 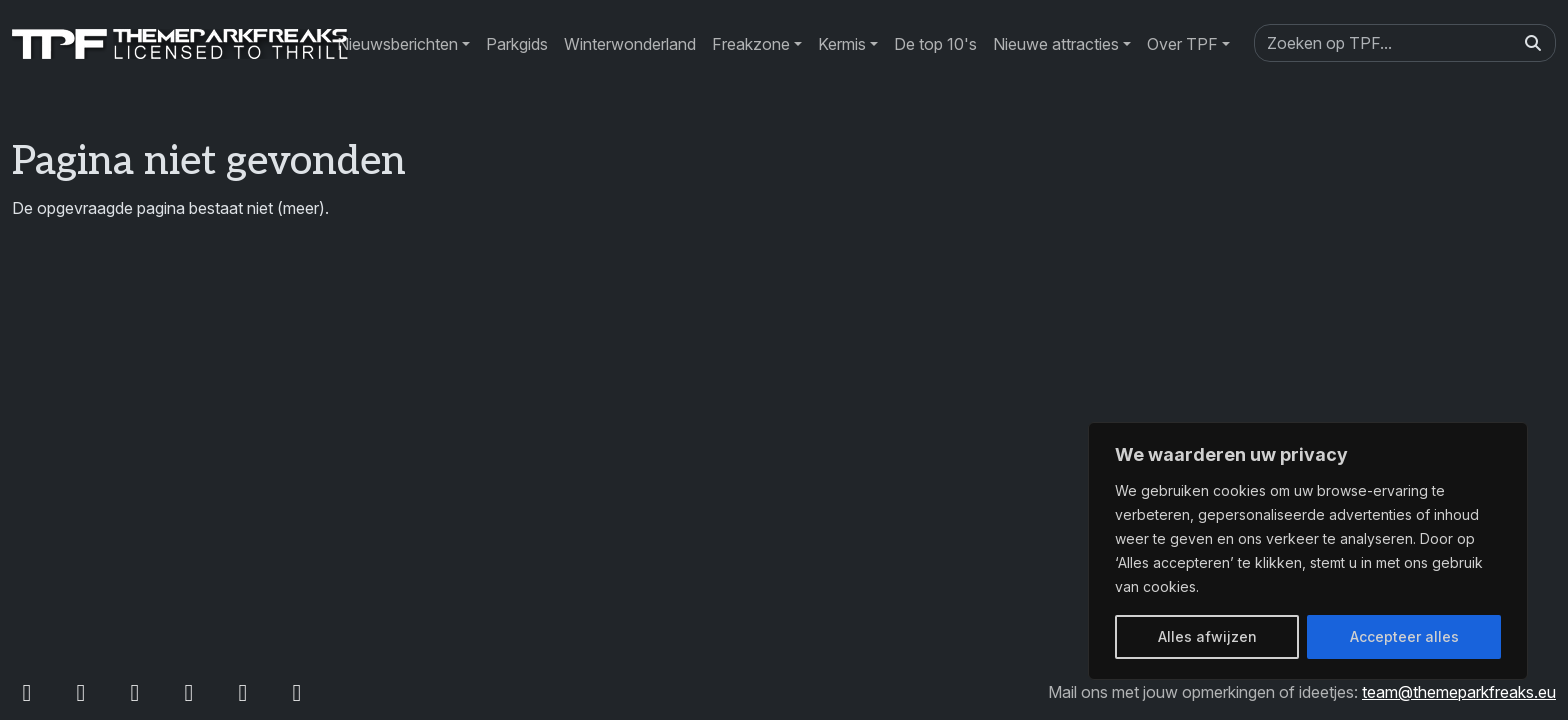 I want to click on Parkgids, so click(x=517, y=44).